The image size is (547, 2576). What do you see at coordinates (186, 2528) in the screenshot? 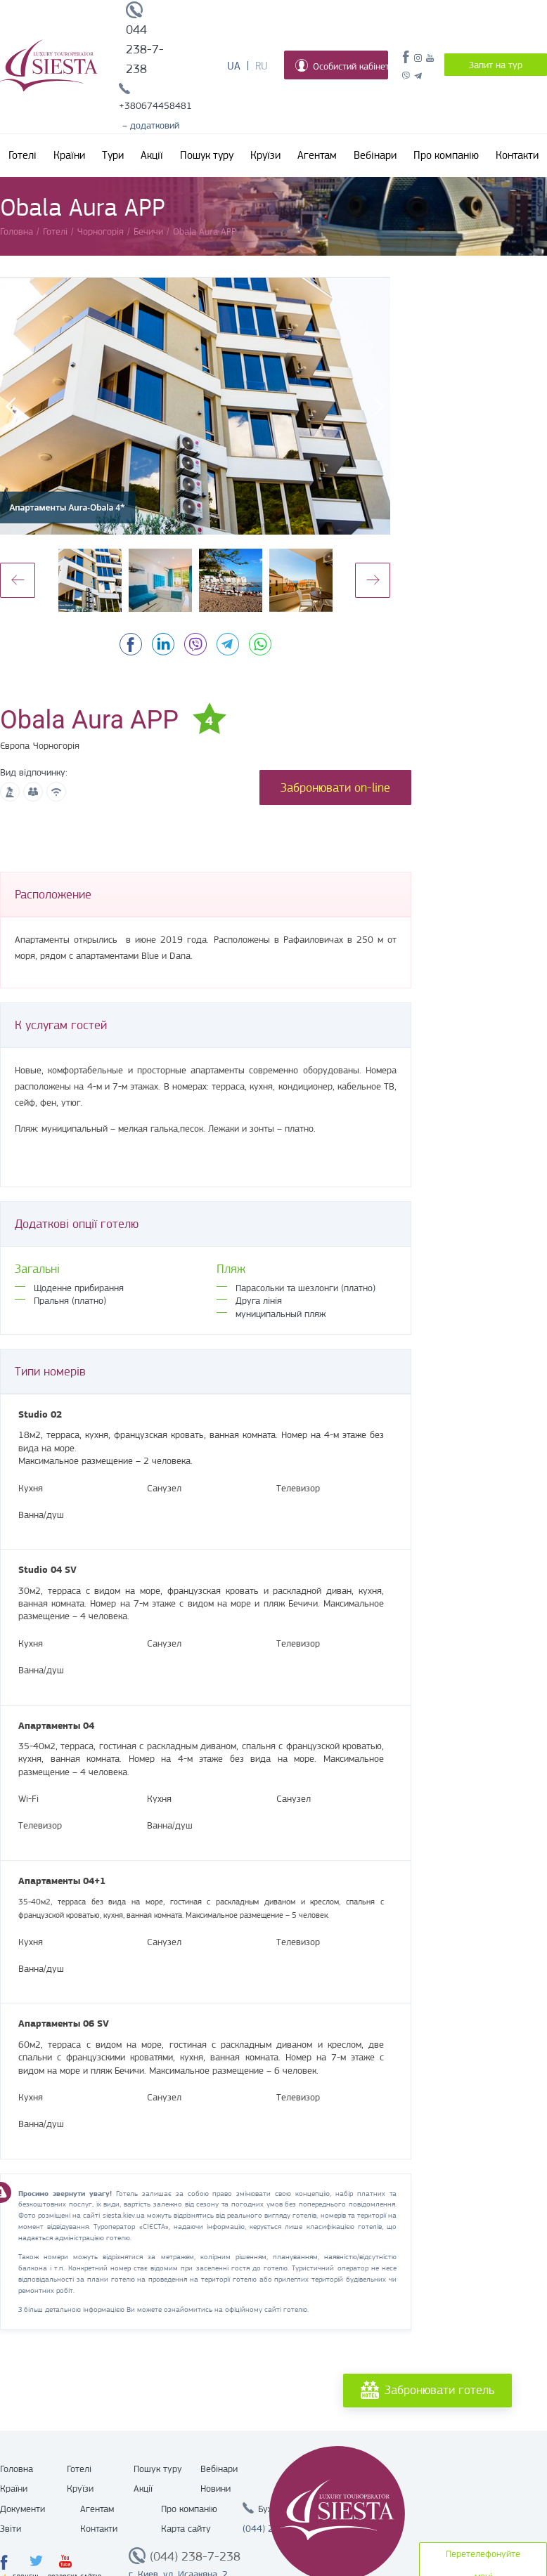
I see `Карта сайту` at bounding box center [186, 2528].